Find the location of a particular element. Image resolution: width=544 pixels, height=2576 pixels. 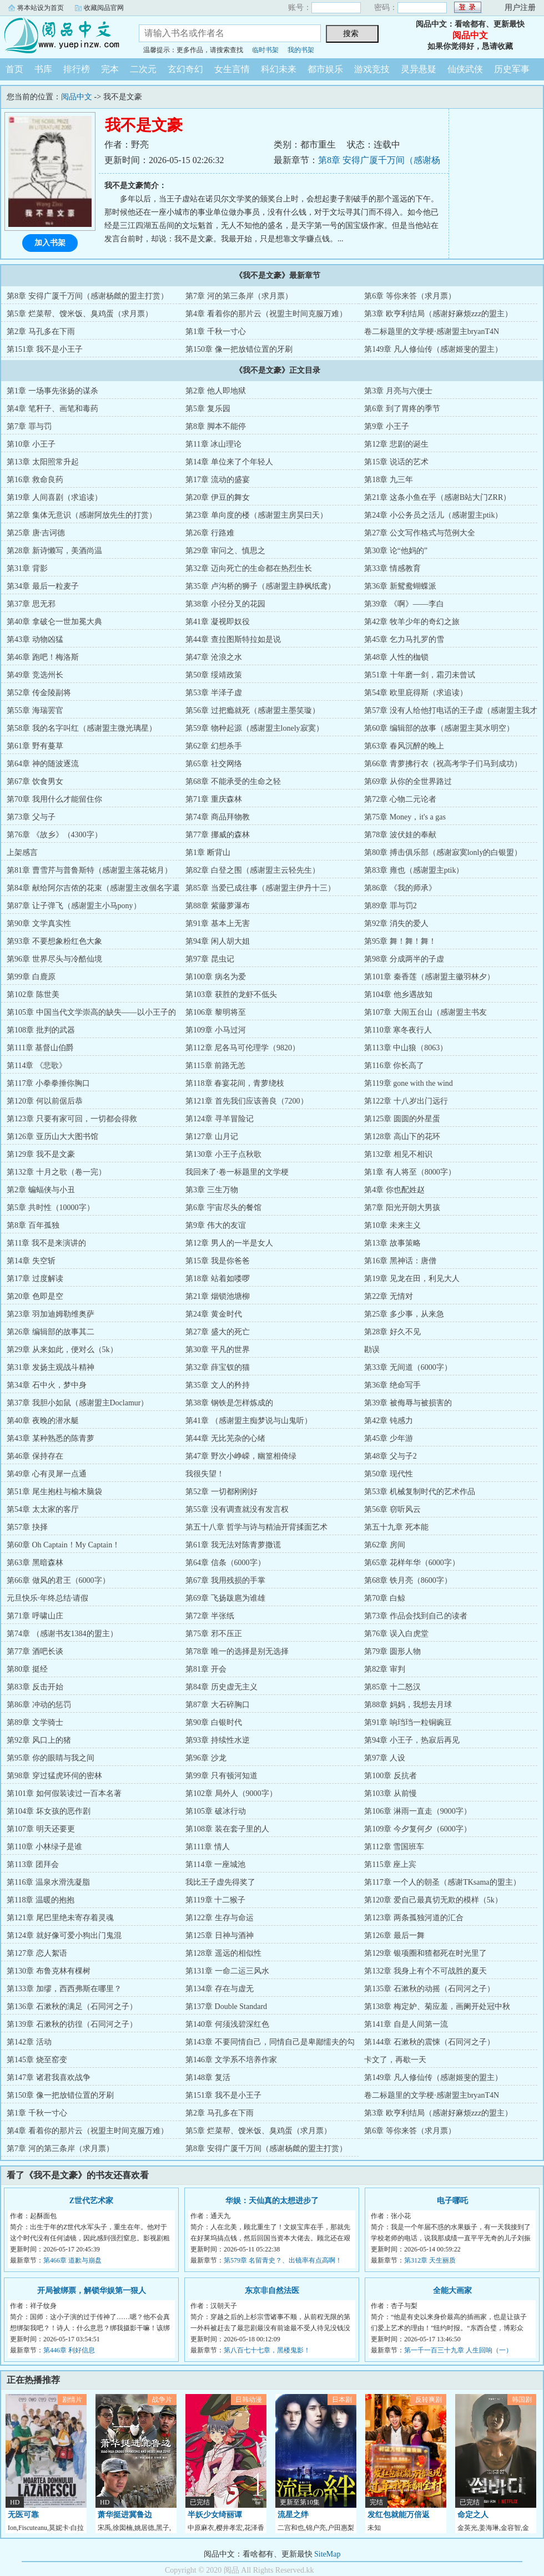

第37章 思无邪 is located at coordinates (31, 604).